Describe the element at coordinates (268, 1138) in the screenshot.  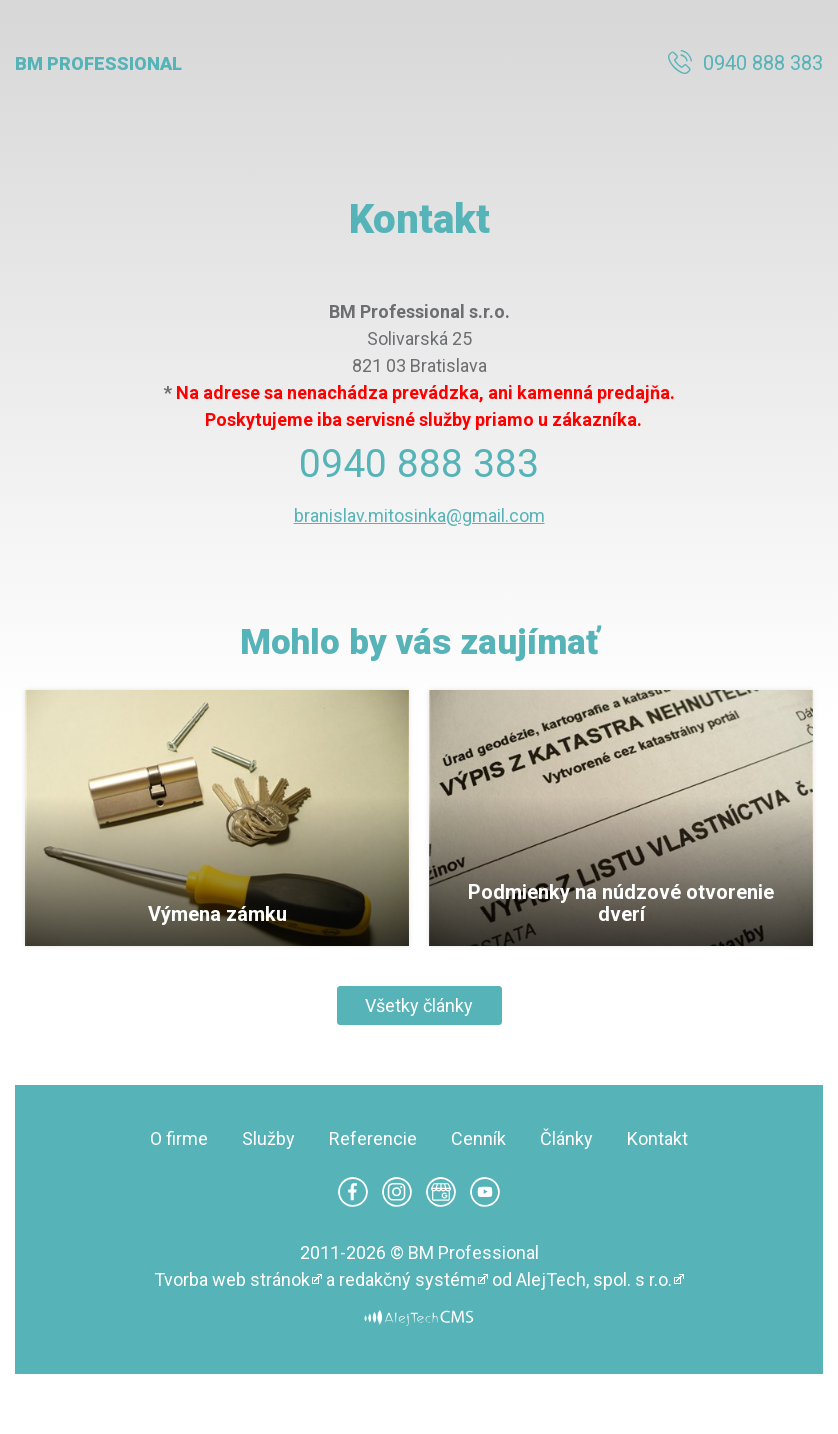
I see `Služby` at that location.